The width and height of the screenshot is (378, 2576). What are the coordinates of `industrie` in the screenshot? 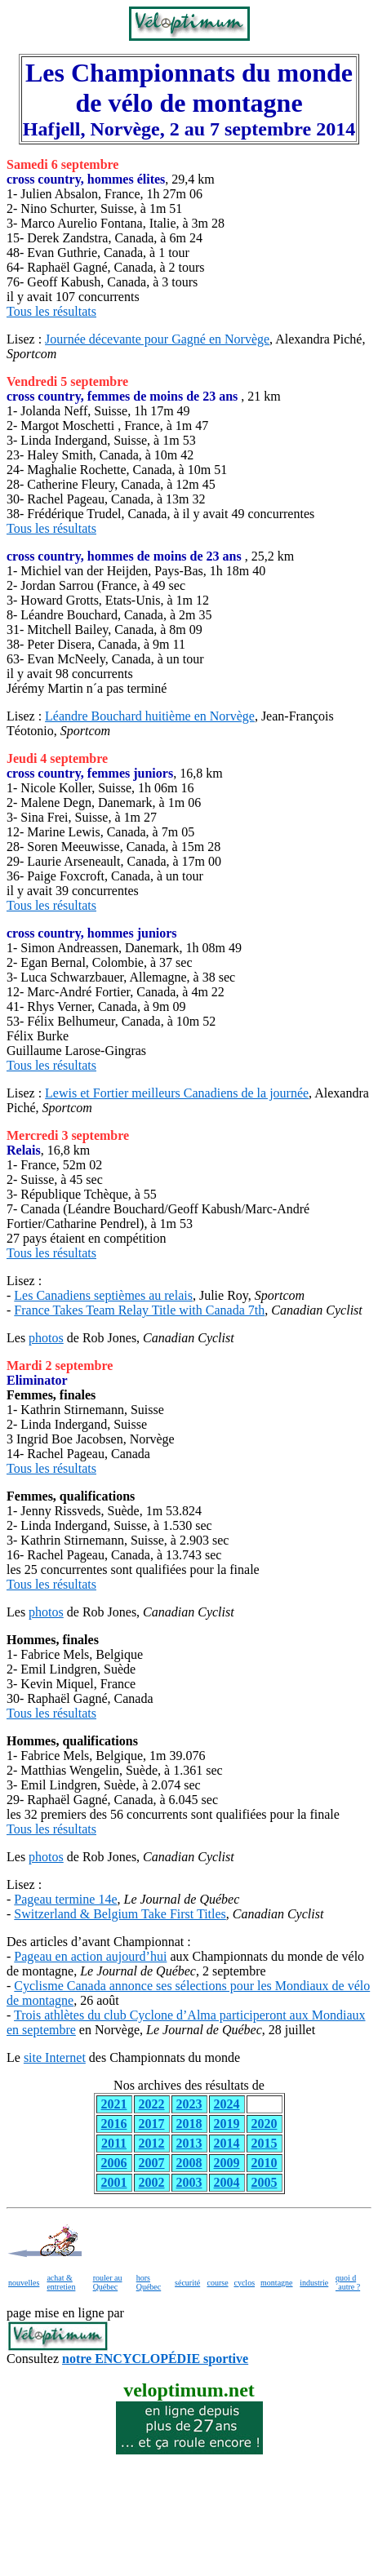 It's located at (314, 2282).